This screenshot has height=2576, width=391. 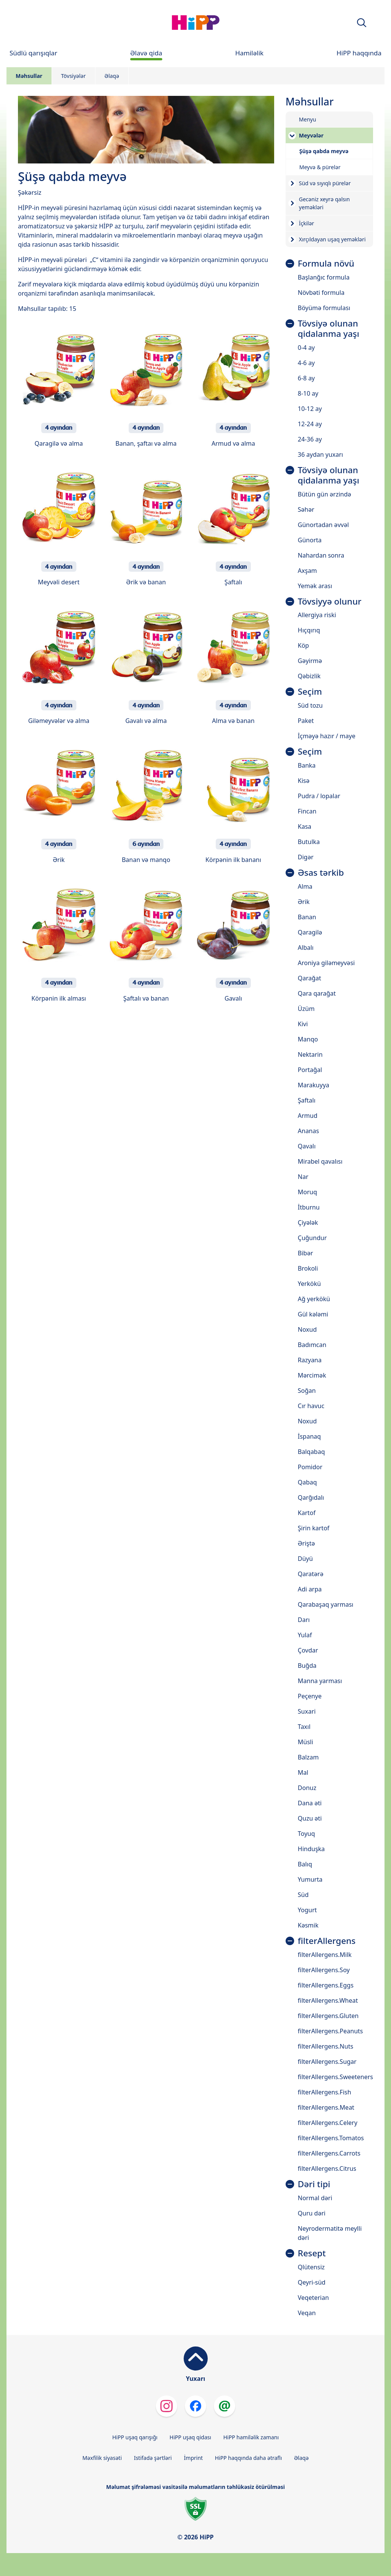 I want to click on Paket, so click(x=306, y=720).